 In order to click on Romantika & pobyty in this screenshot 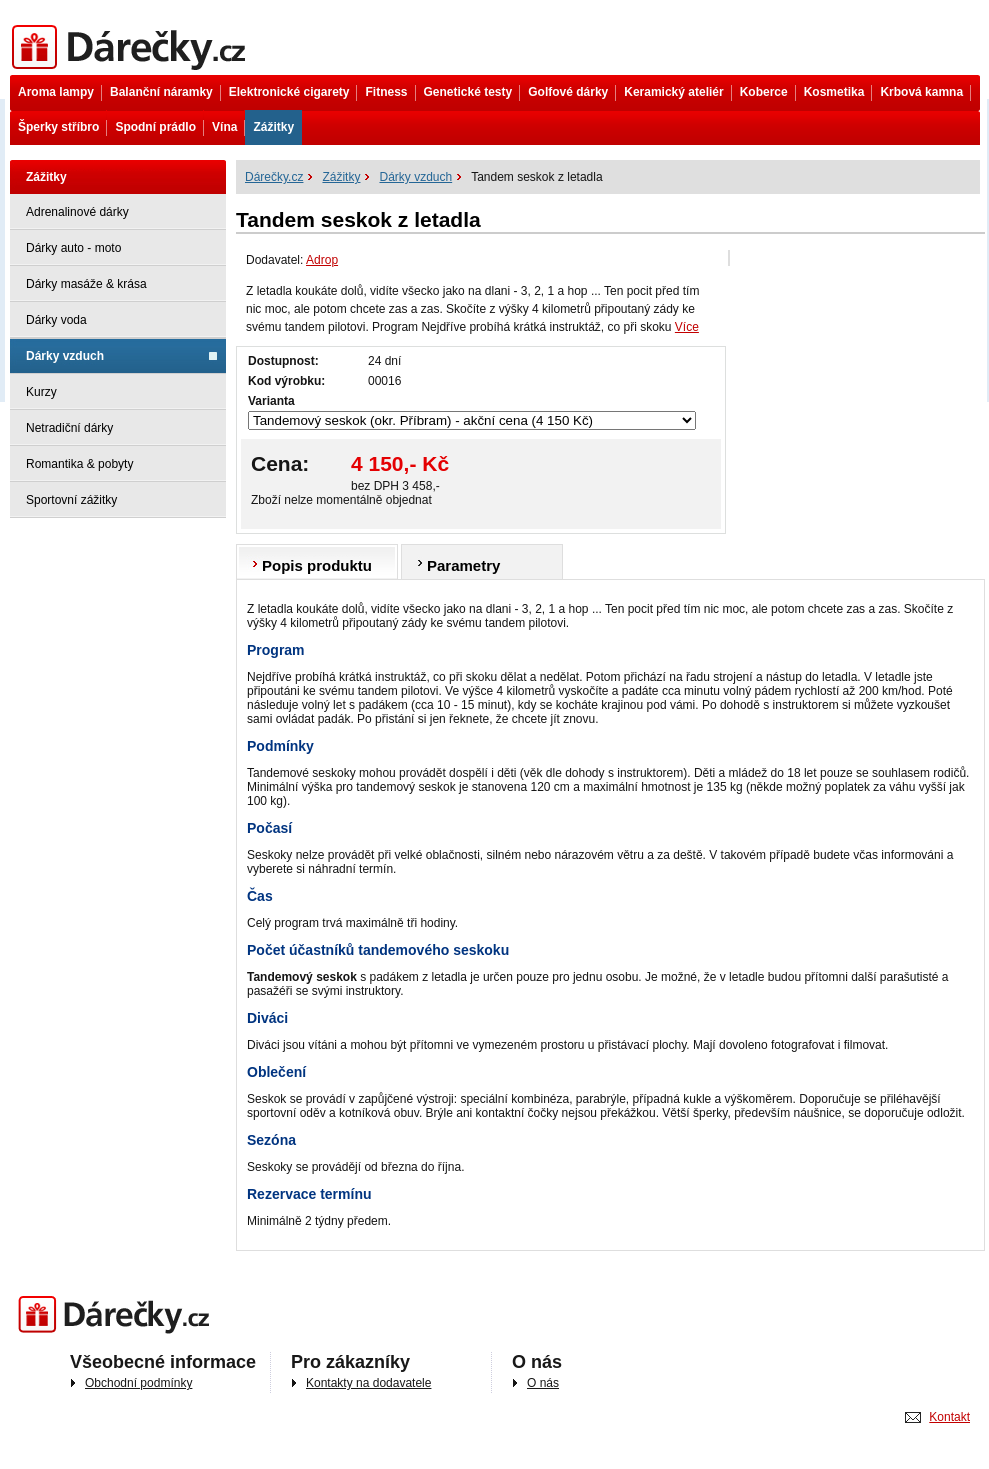, I will do `click(79, 464)`.